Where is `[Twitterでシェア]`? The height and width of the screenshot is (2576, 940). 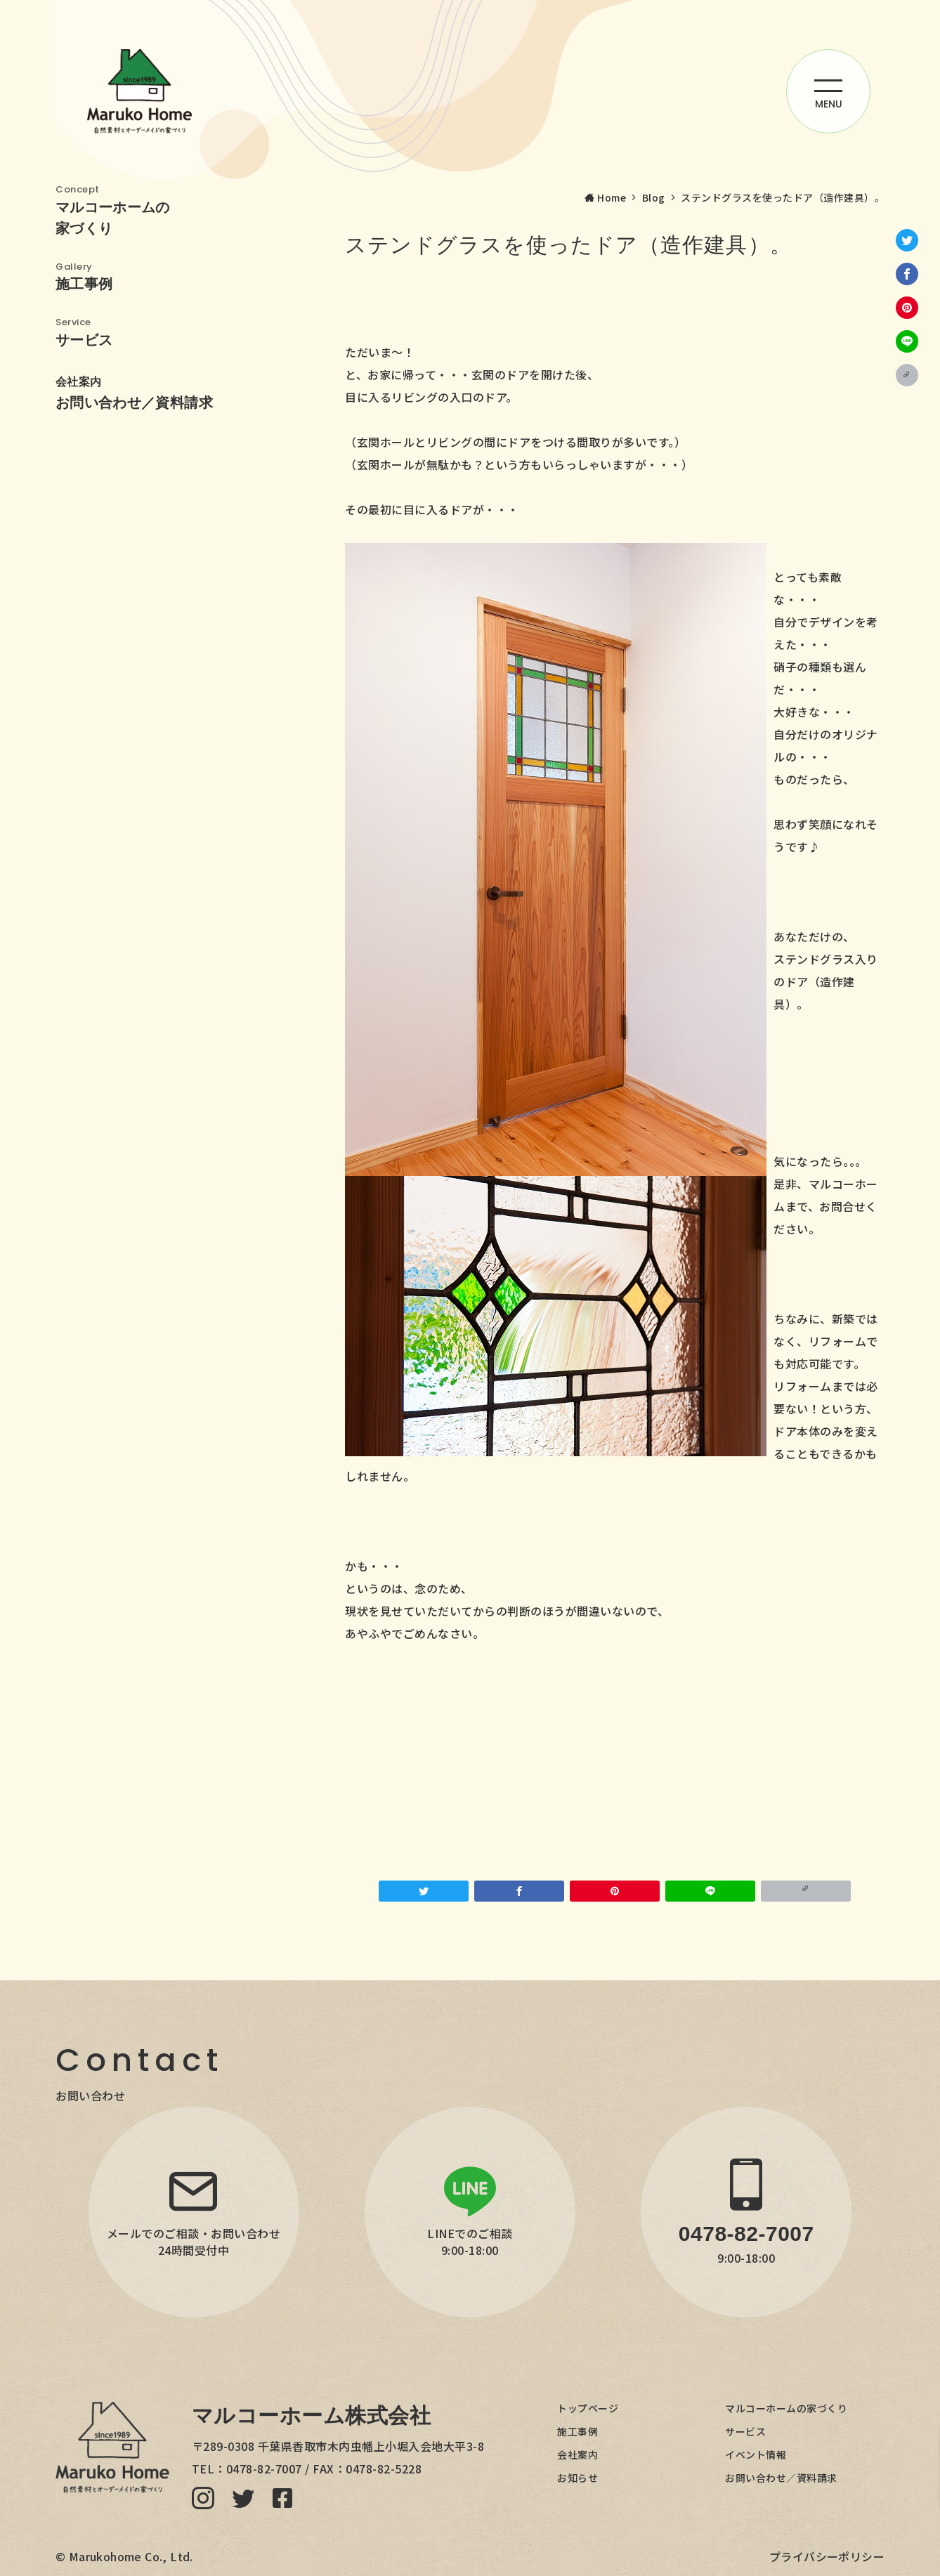 [Twitterでシェア] is located at coordinates (907, 240).